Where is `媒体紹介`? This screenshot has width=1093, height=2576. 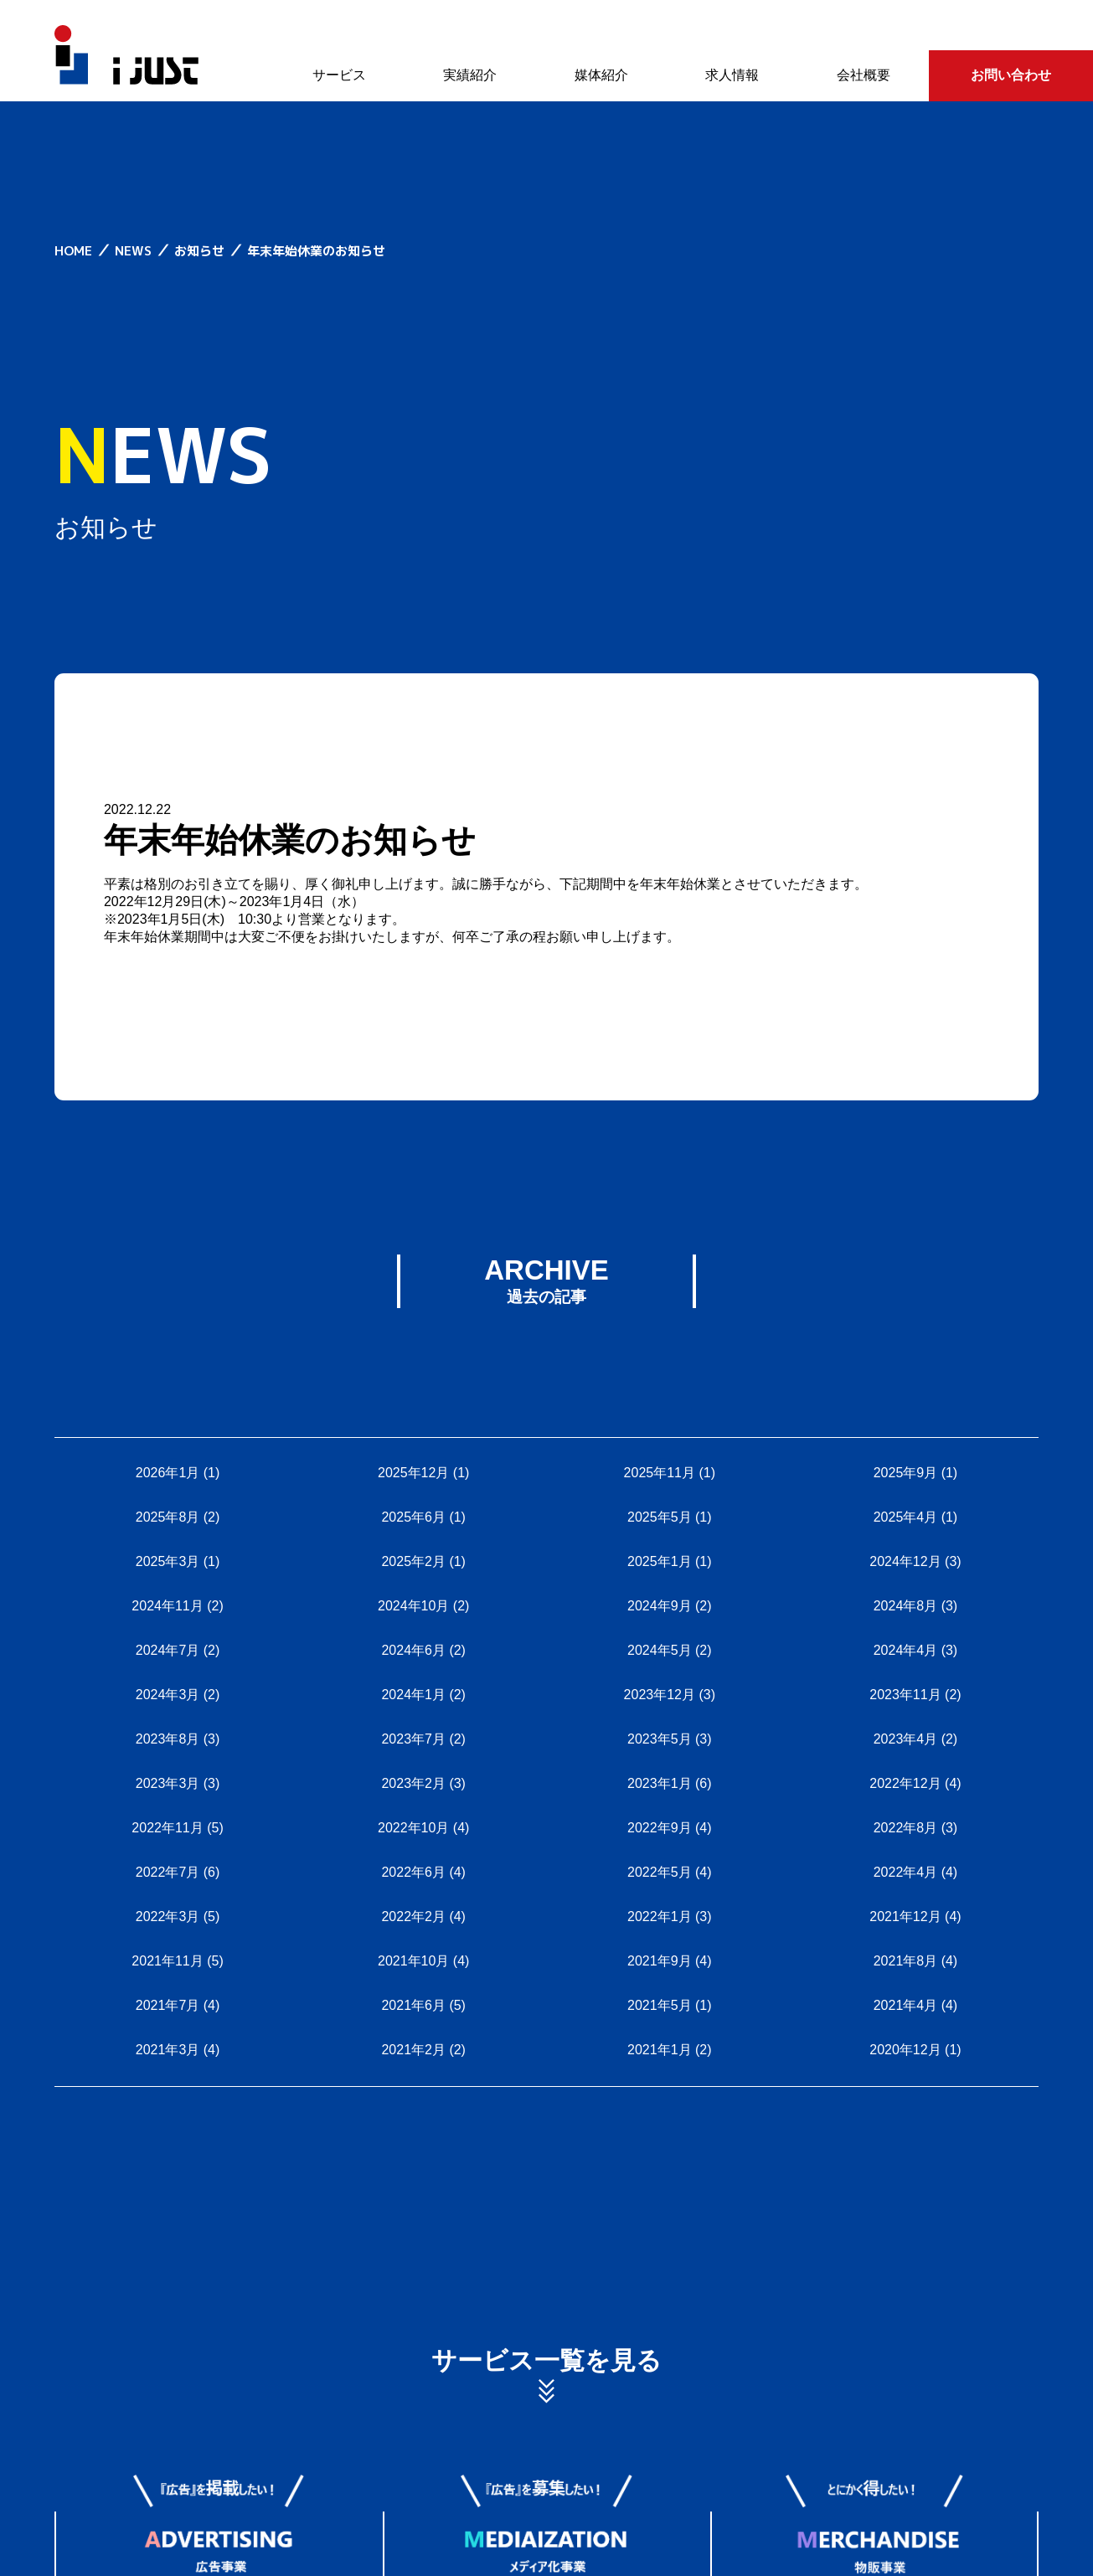
媒体紹介 is located at coordinates (601, 75).